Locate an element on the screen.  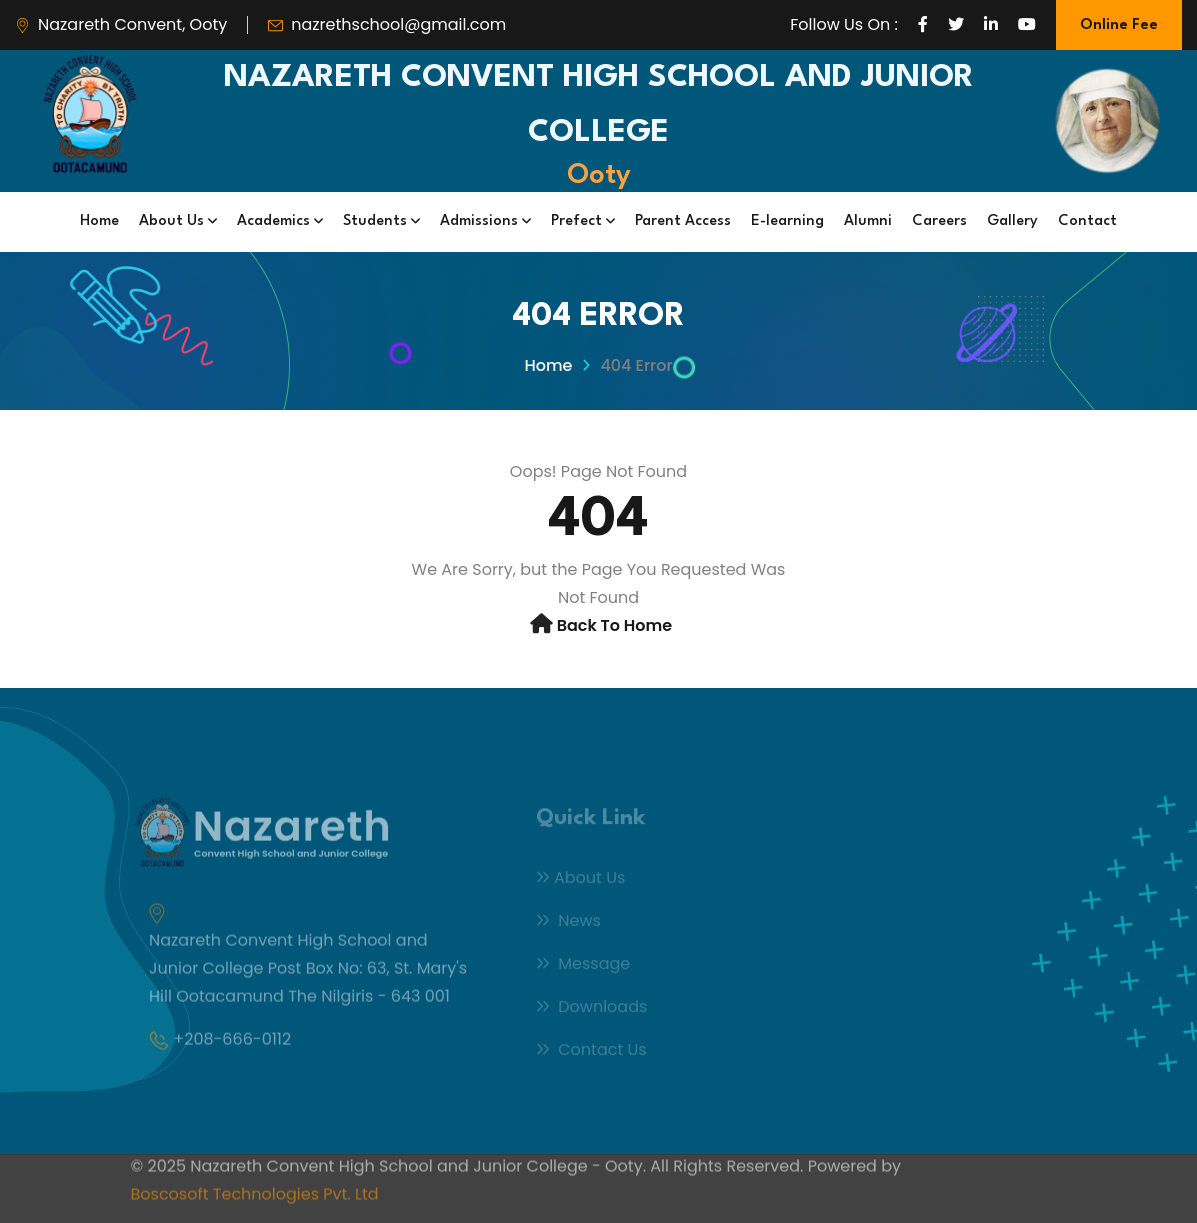
Academics is located at coordinates (280, 221).